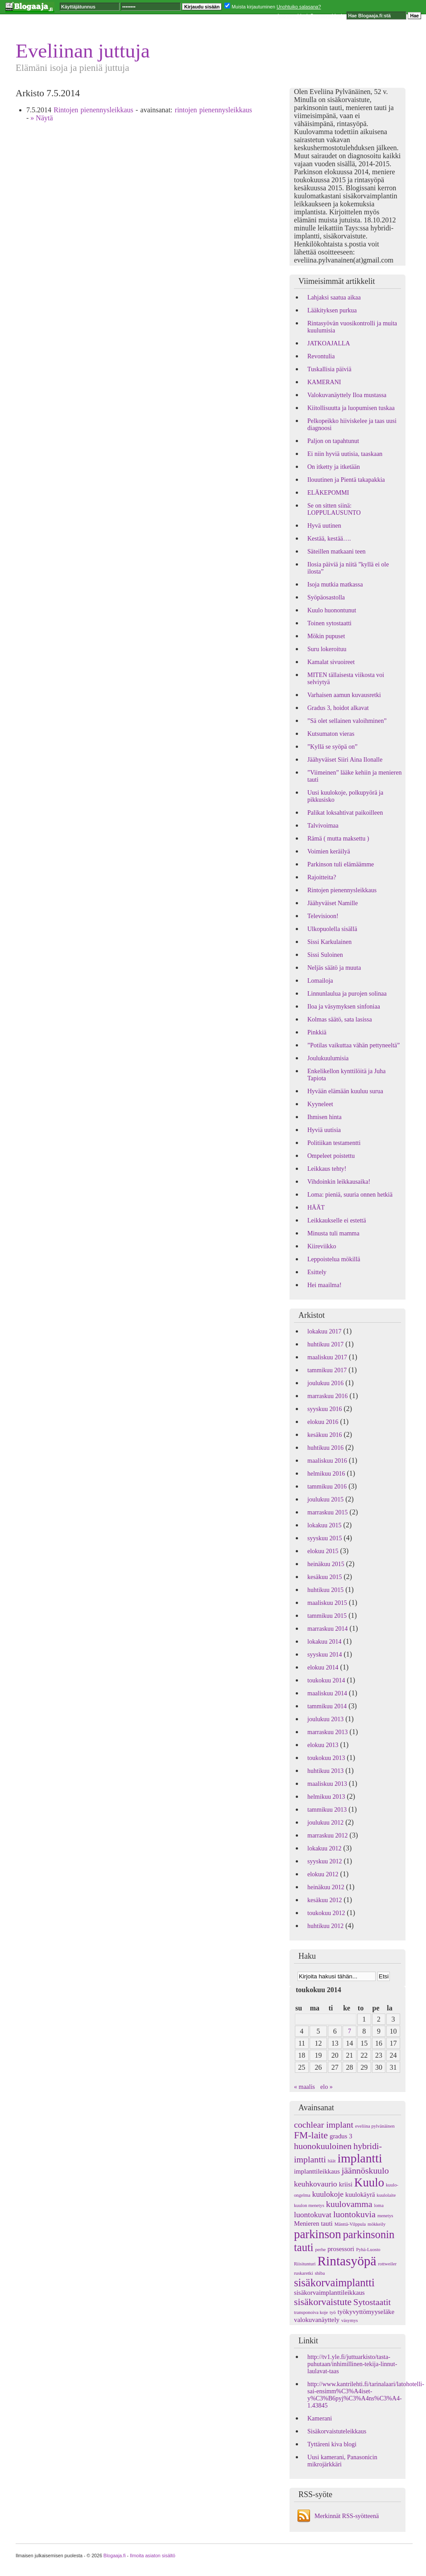  I want to click on huhtikuu 2015, so click(325, 1590).